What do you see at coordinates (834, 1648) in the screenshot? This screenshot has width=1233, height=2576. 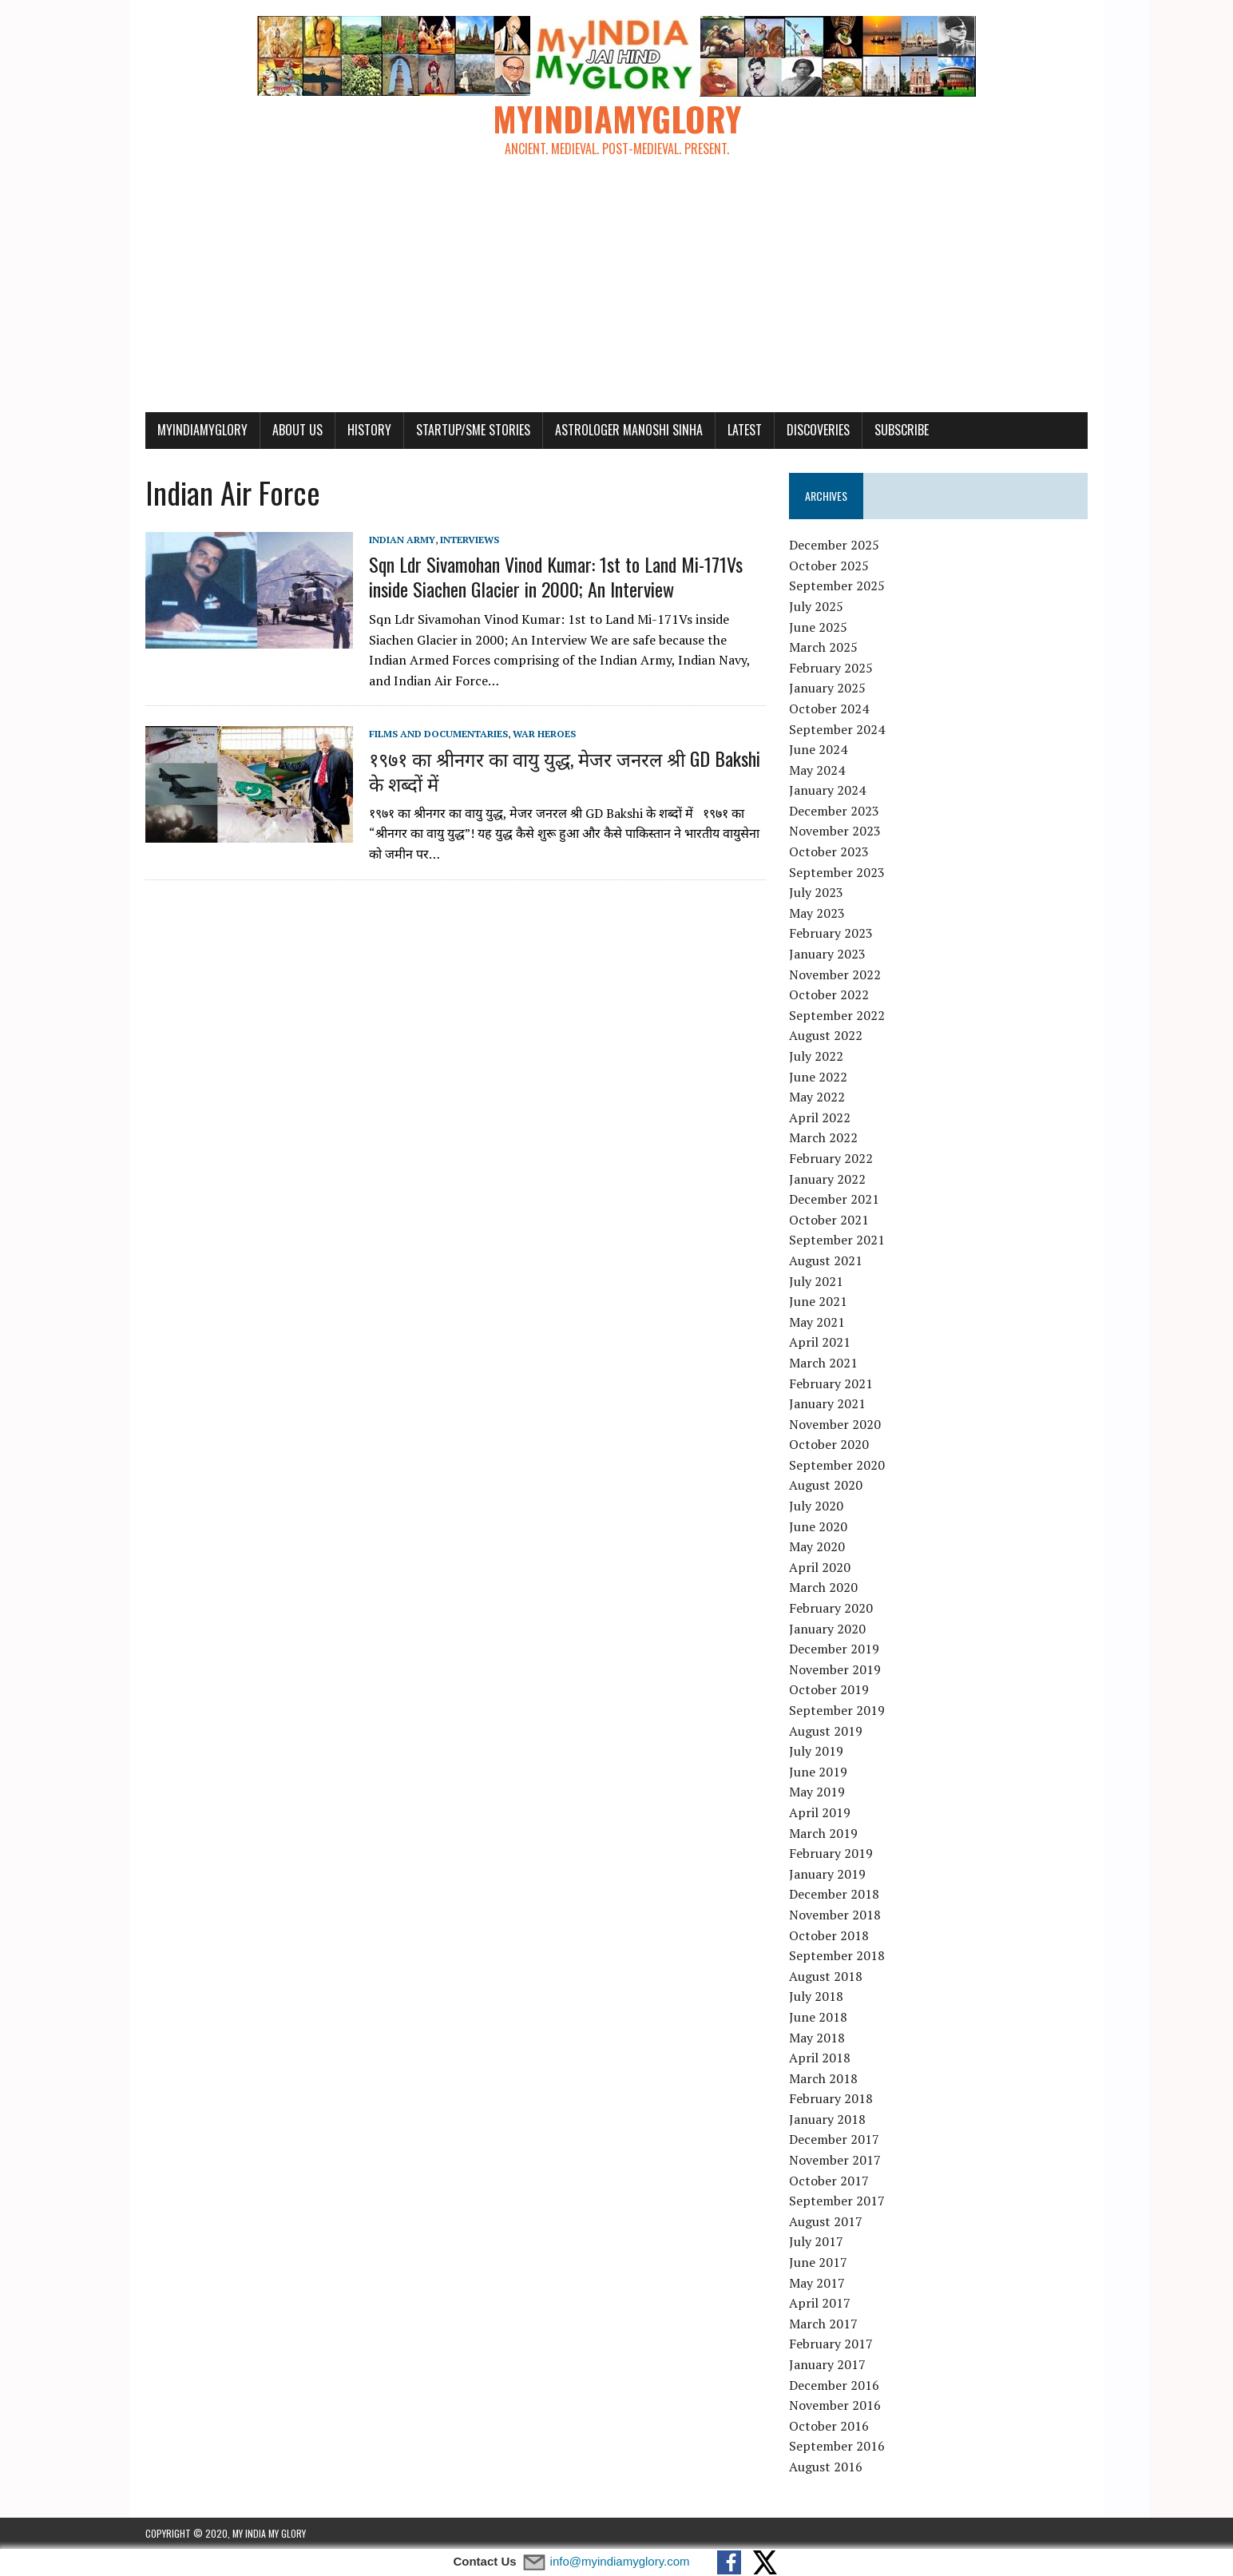 I see `December 2019` at bounding box center [834, 1648].